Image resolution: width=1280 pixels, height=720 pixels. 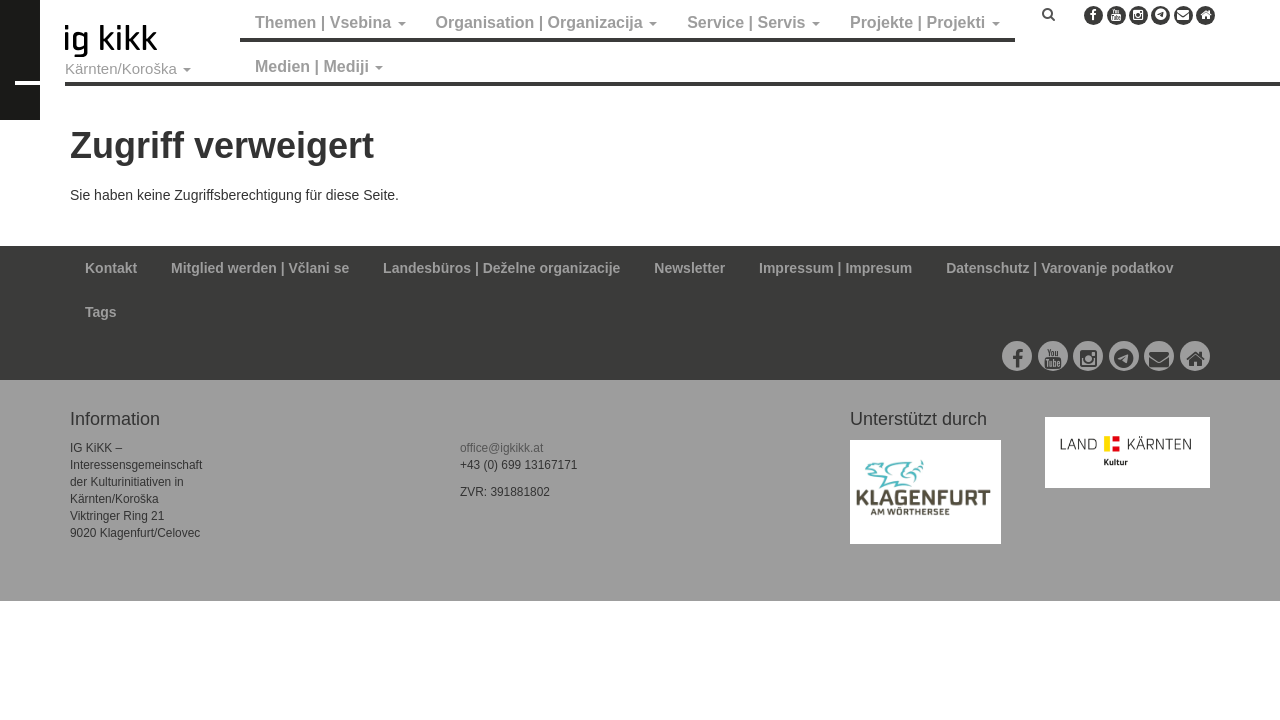 I want to click on Kontakt, so click(x=111, y=268).